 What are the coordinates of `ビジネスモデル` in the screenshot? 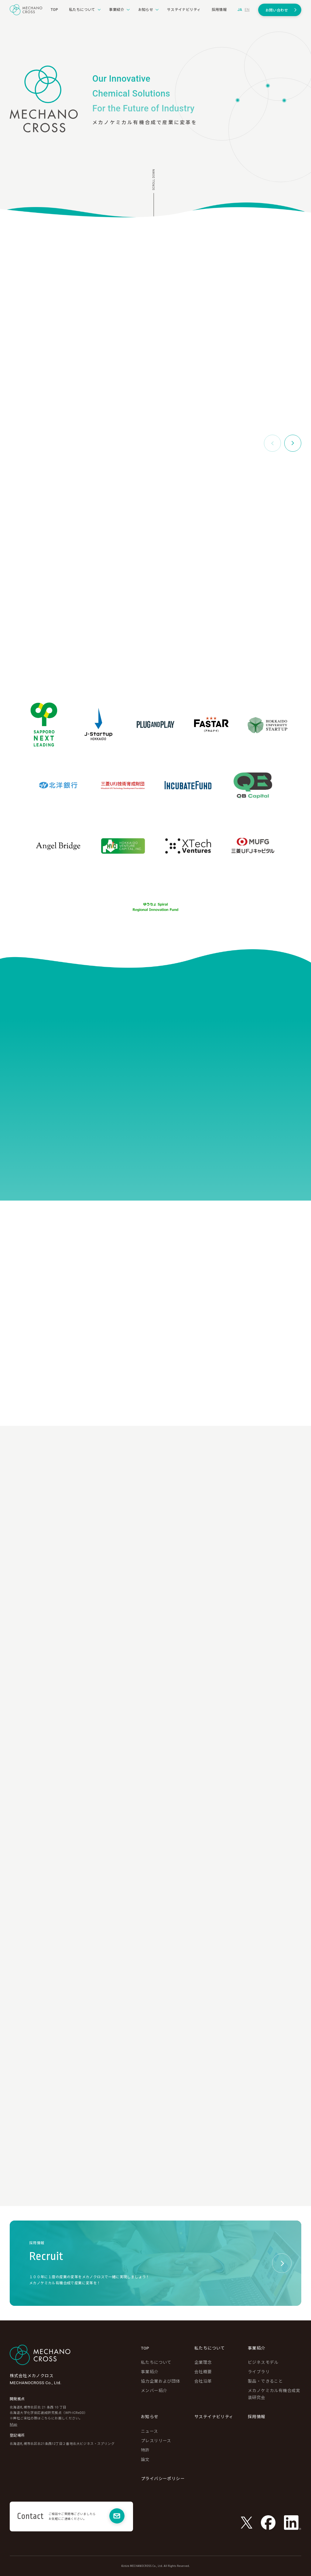 It's located at (263, 2362).